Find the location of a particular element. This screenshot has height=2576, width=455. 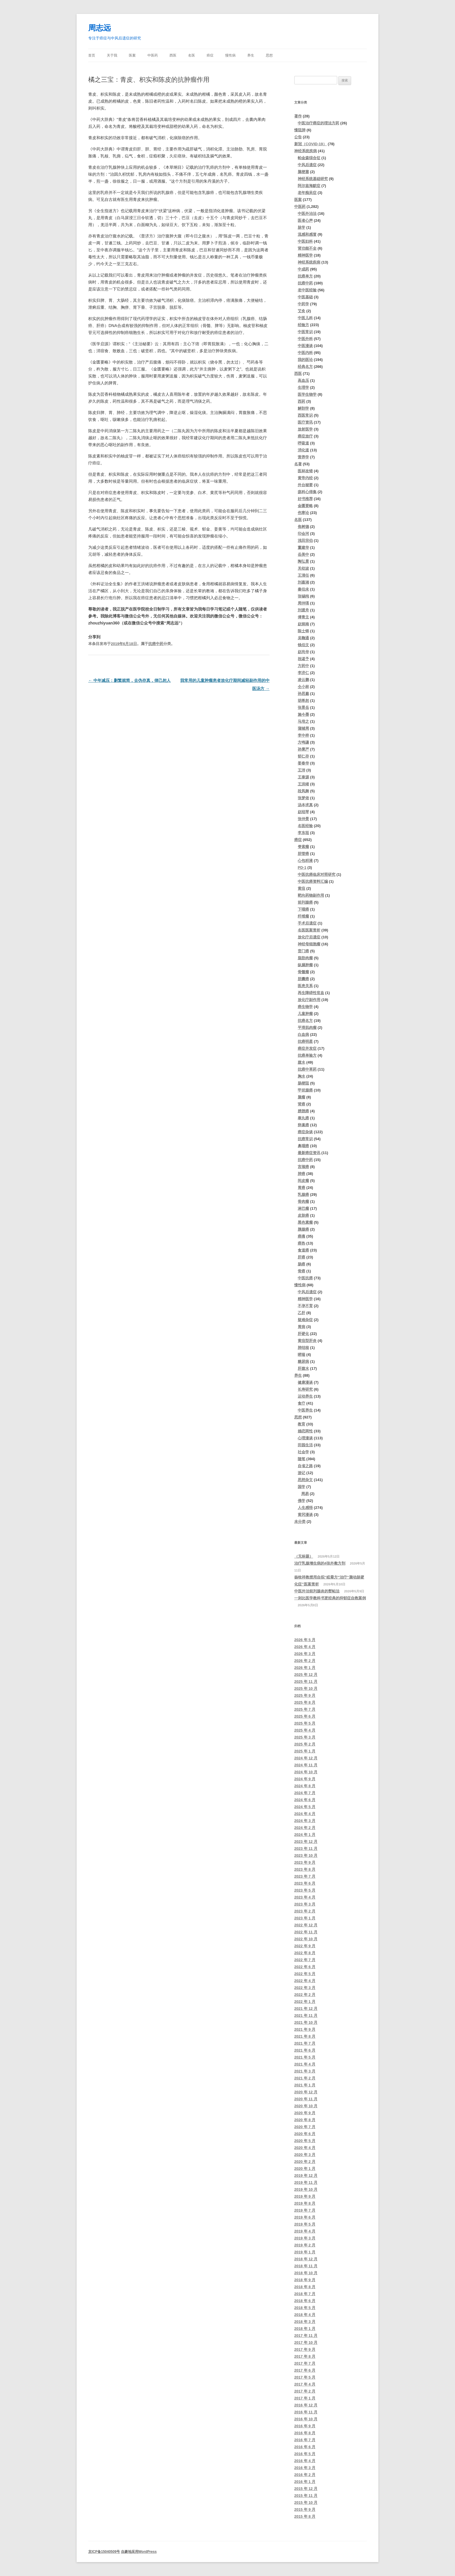

经验方 is located at coordinates (303, 325).